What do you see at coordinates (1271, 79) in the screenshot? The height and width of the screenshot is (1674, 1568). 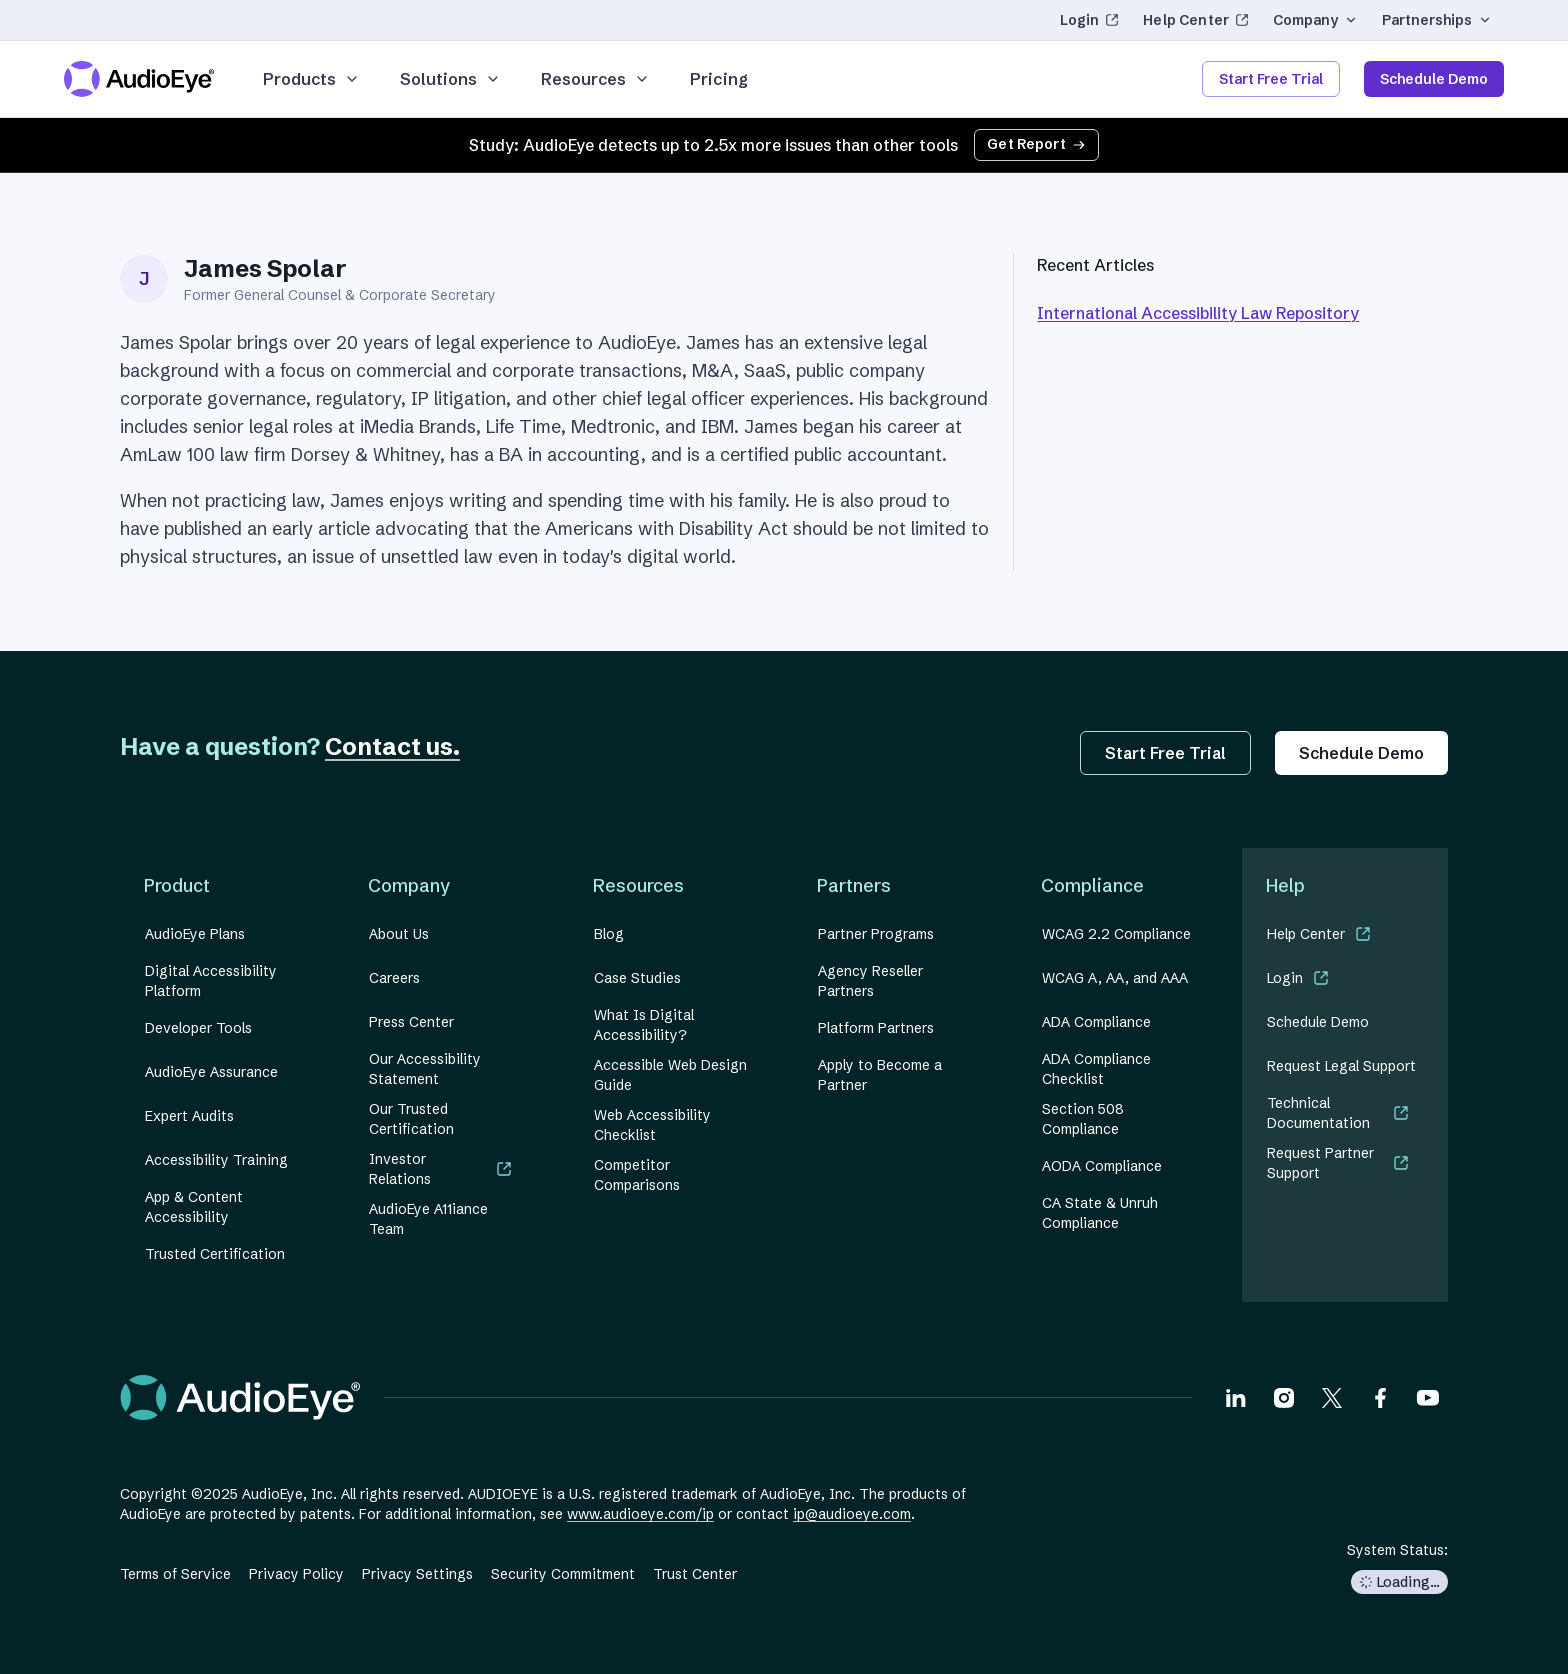 I see `Start Free Trial` at bounding box center [1271, 79].